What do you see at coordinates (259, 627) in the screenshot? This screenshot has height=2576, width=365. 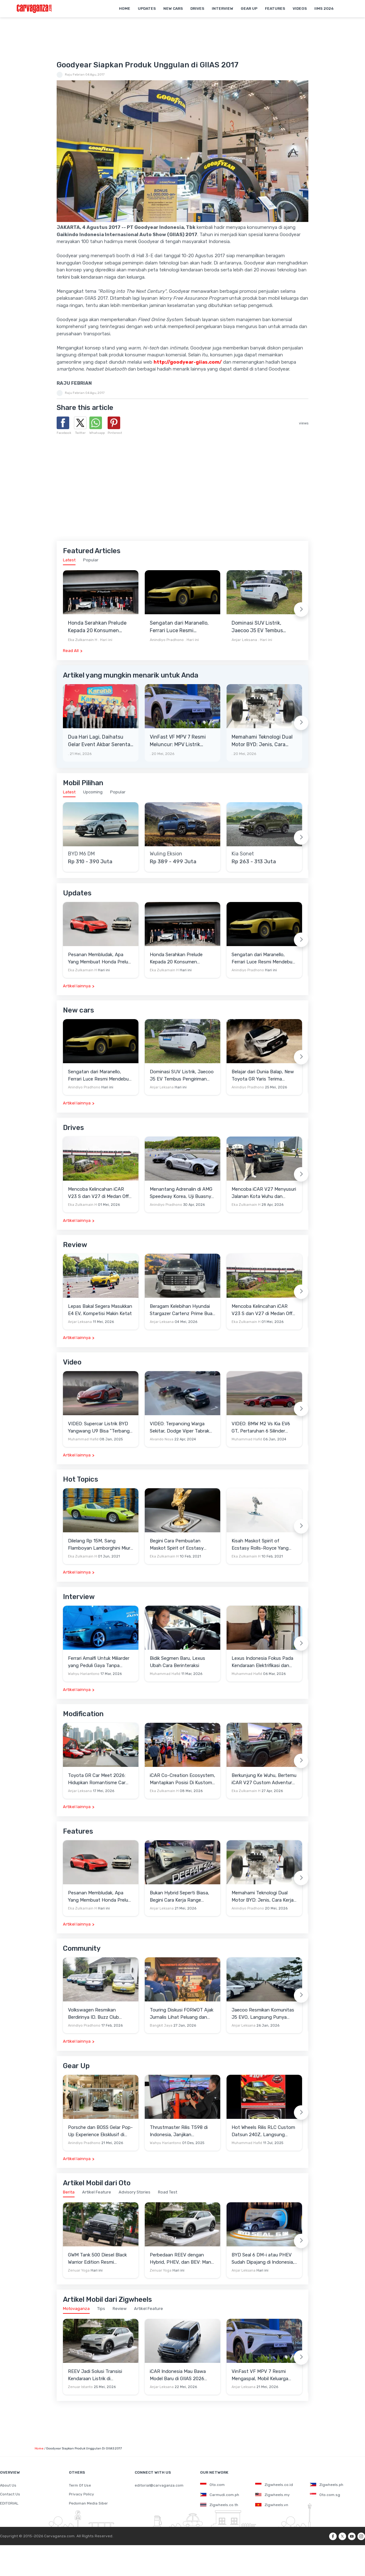 I see `Dominasi SUV Listrik, Jaecoo J5 EV Tembus Pengiriman 16.000 Unit pada Awal 2026` at bounding box center [259, 627].